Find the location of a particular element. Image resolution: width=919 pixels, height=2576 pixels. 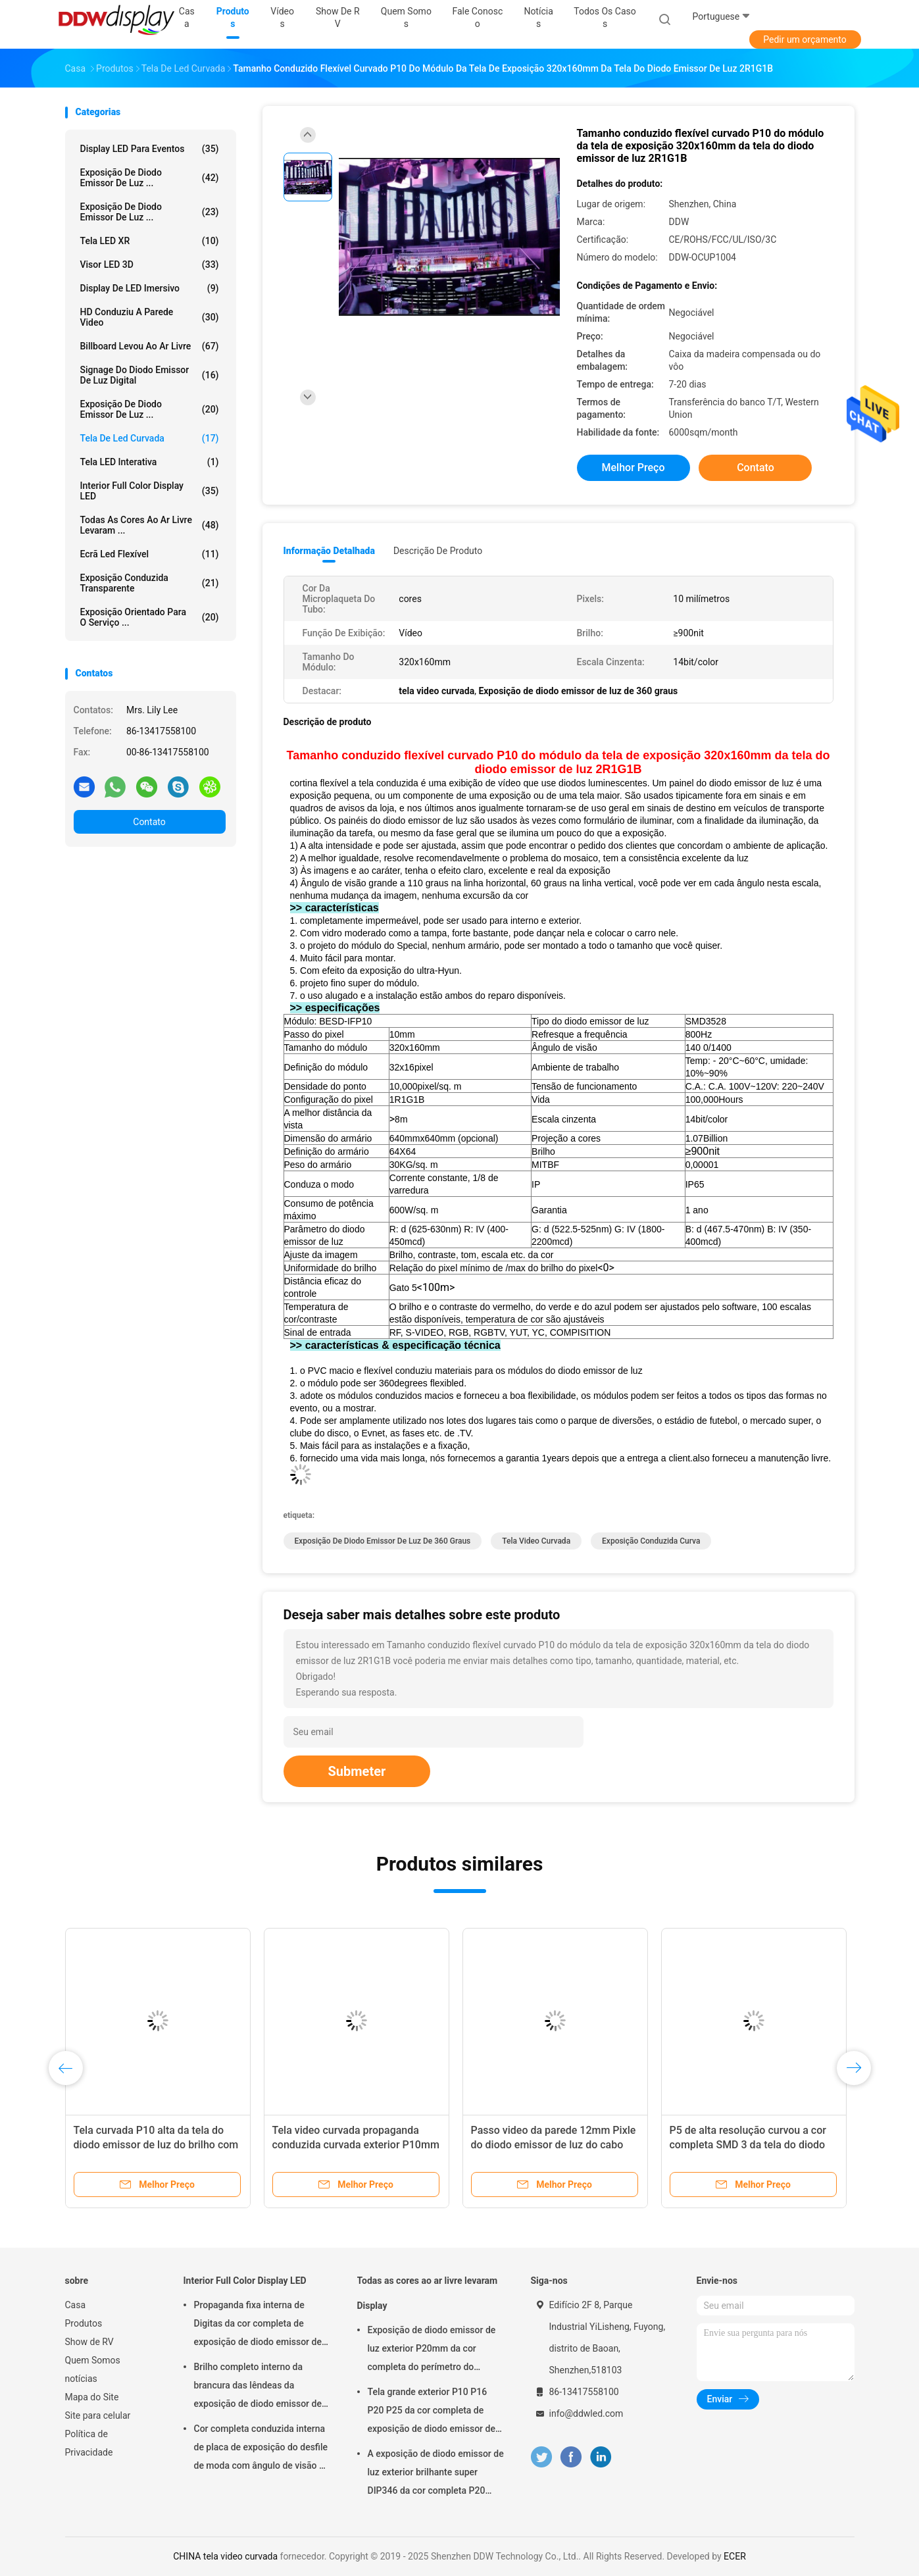

Exposição orientado para o serviço ... is located at coordinates (149, 617).